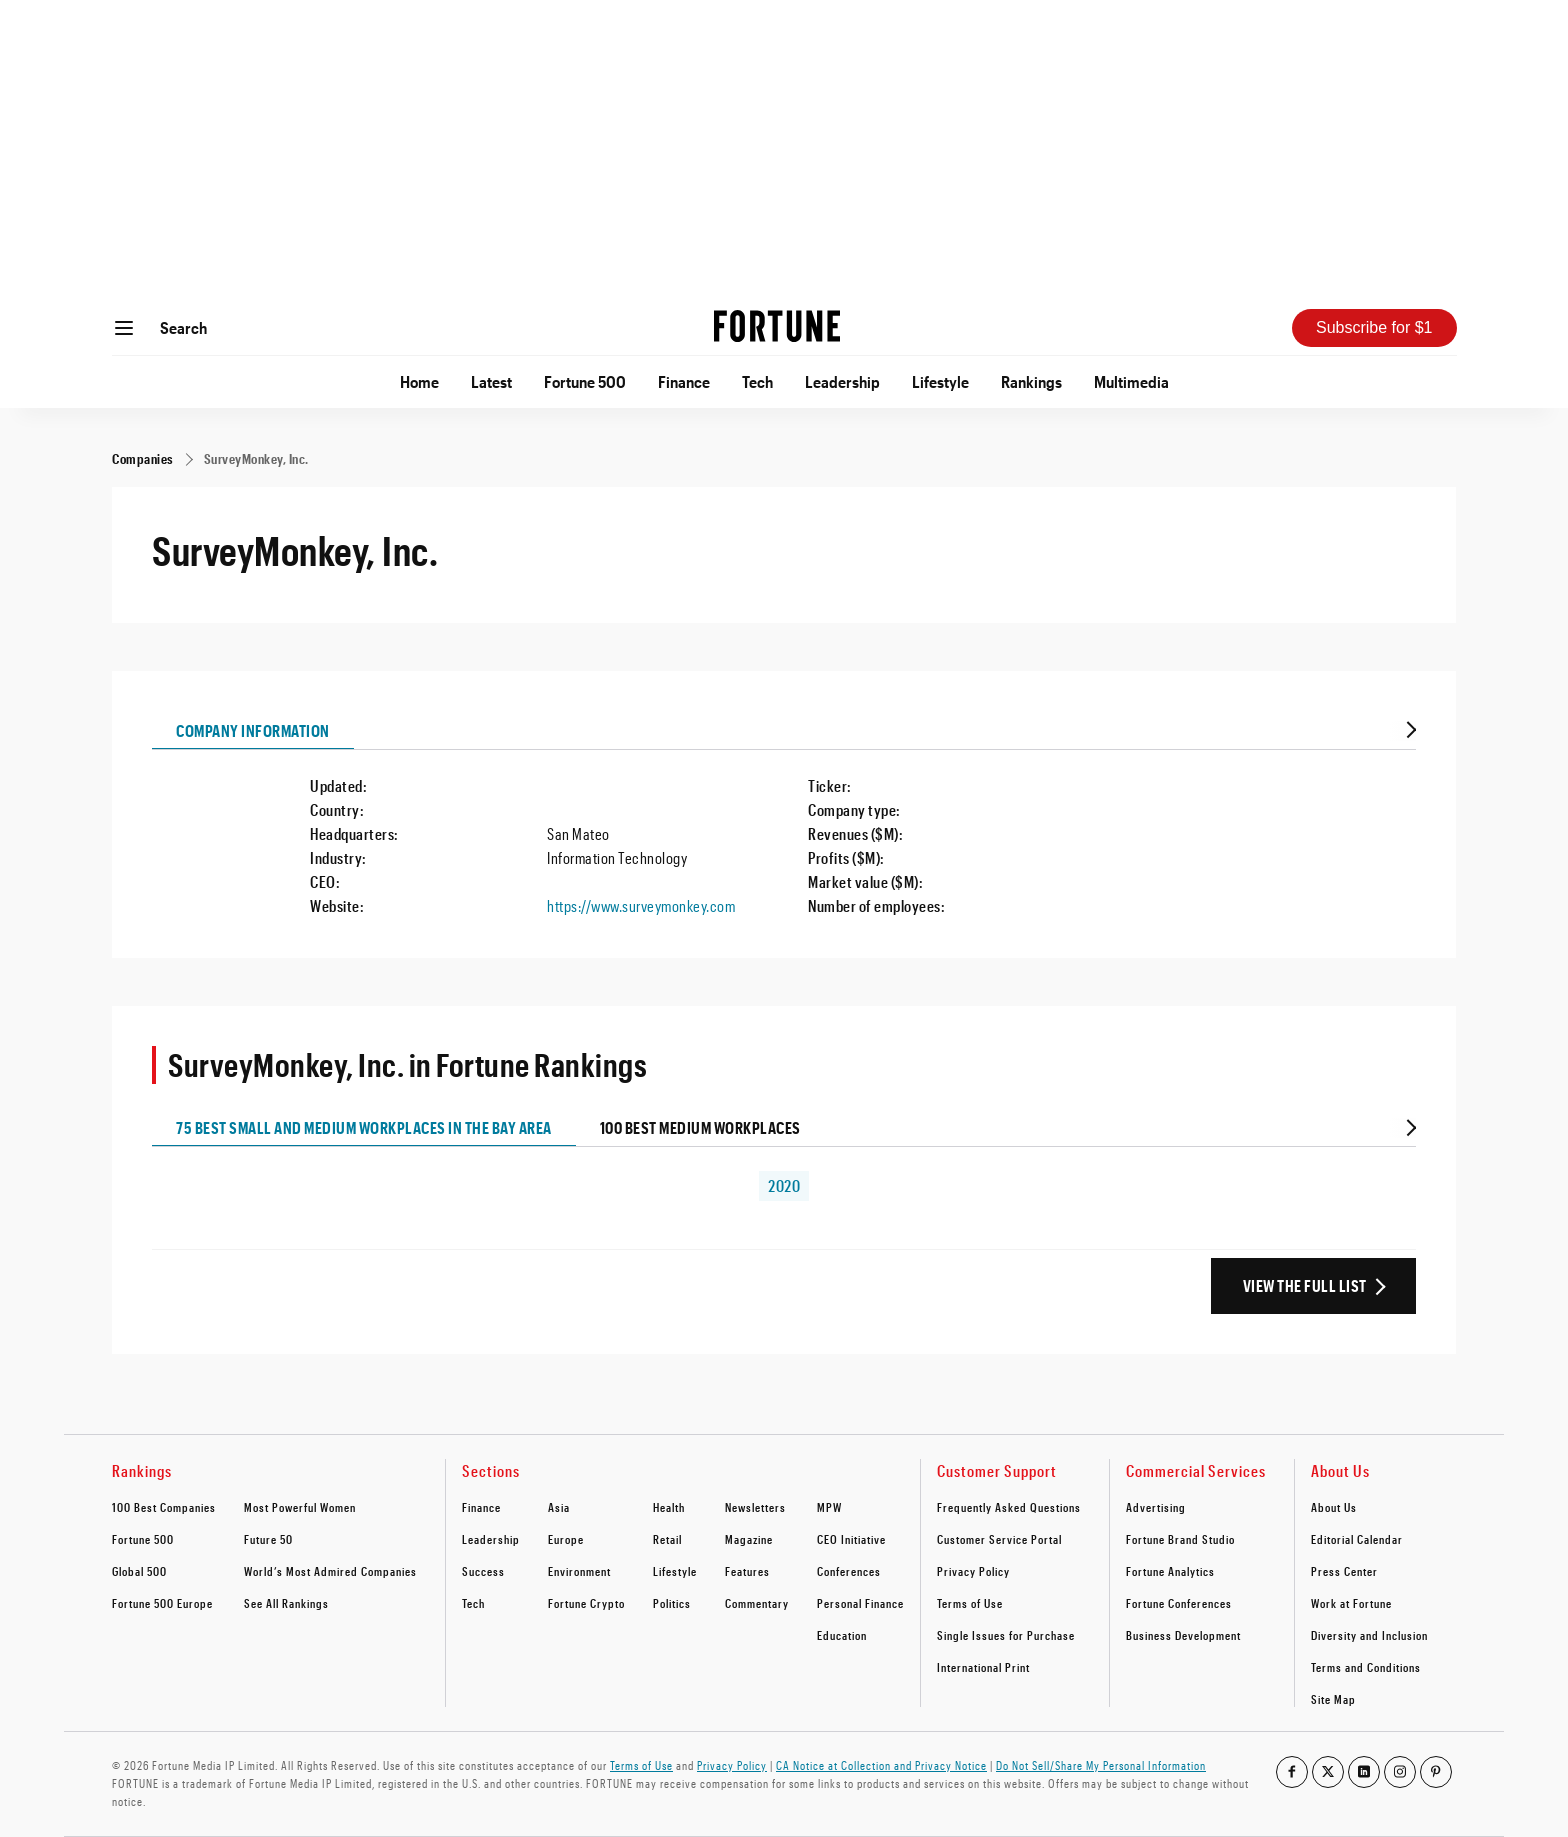  Describe the element at coordinates (669, 1507) in the screenshot. I see `Health [footer link to Health]` at that location.